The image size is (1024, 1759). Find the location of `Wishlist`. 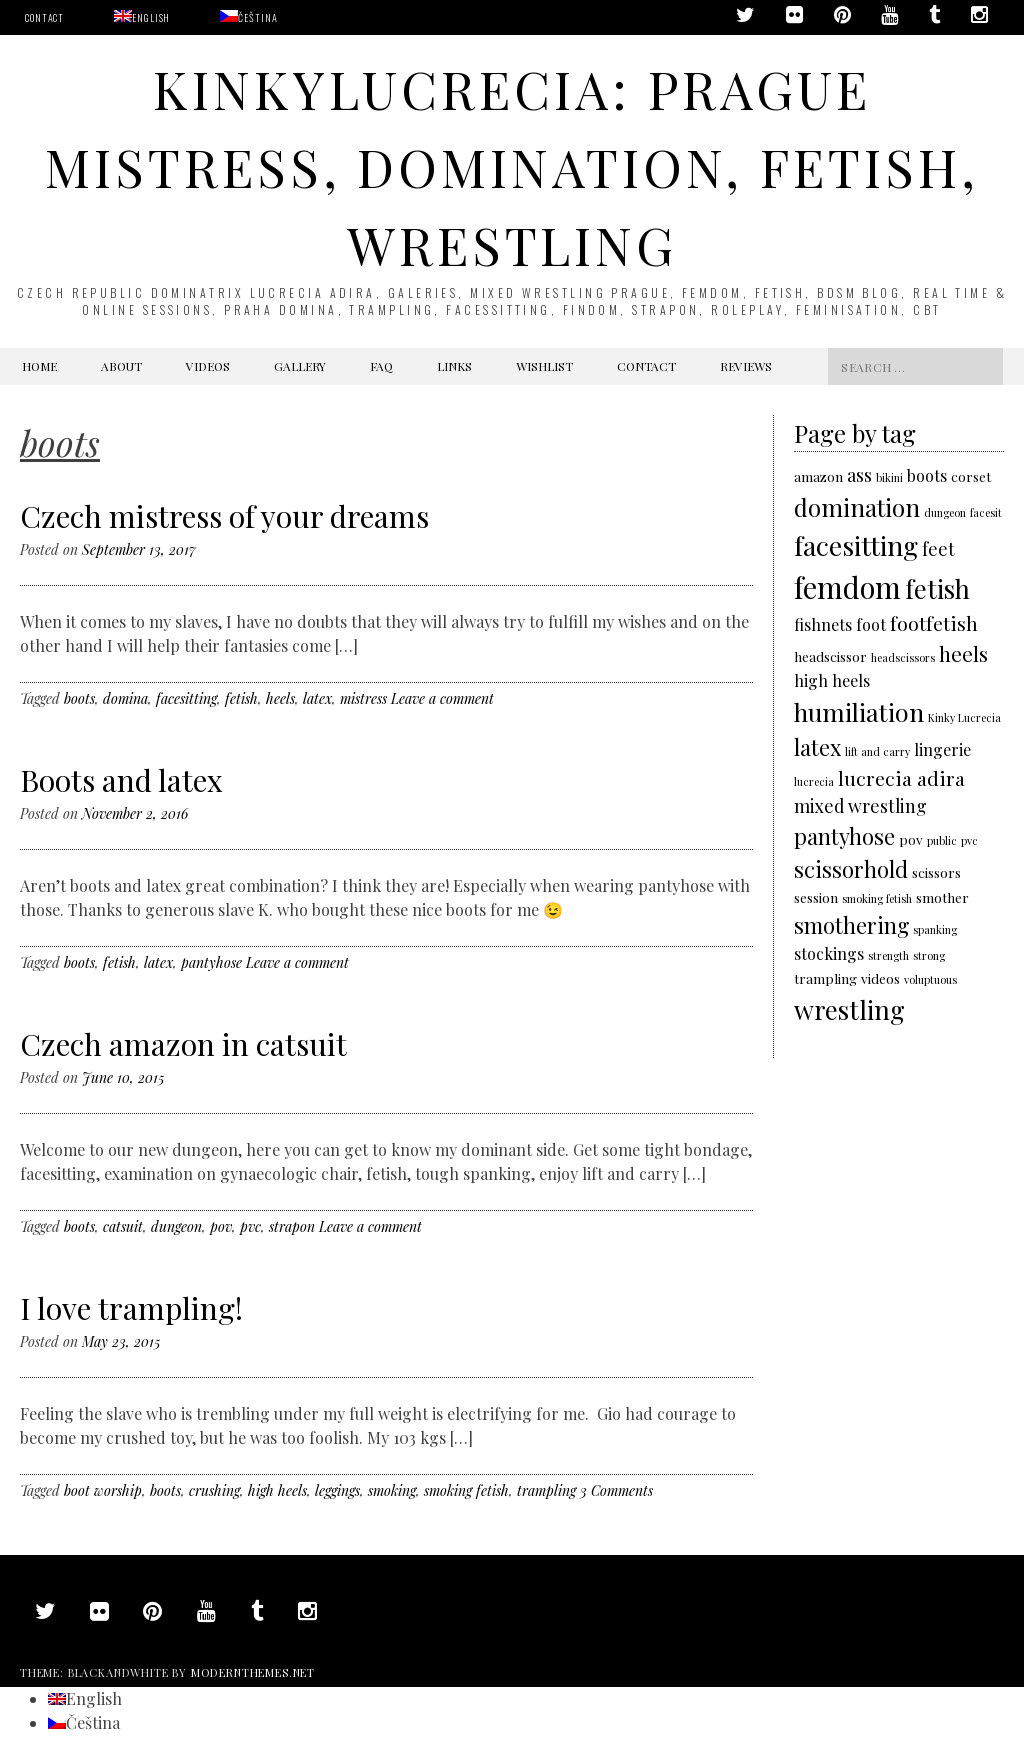

Wishlist is located at coordinates (544, 366).